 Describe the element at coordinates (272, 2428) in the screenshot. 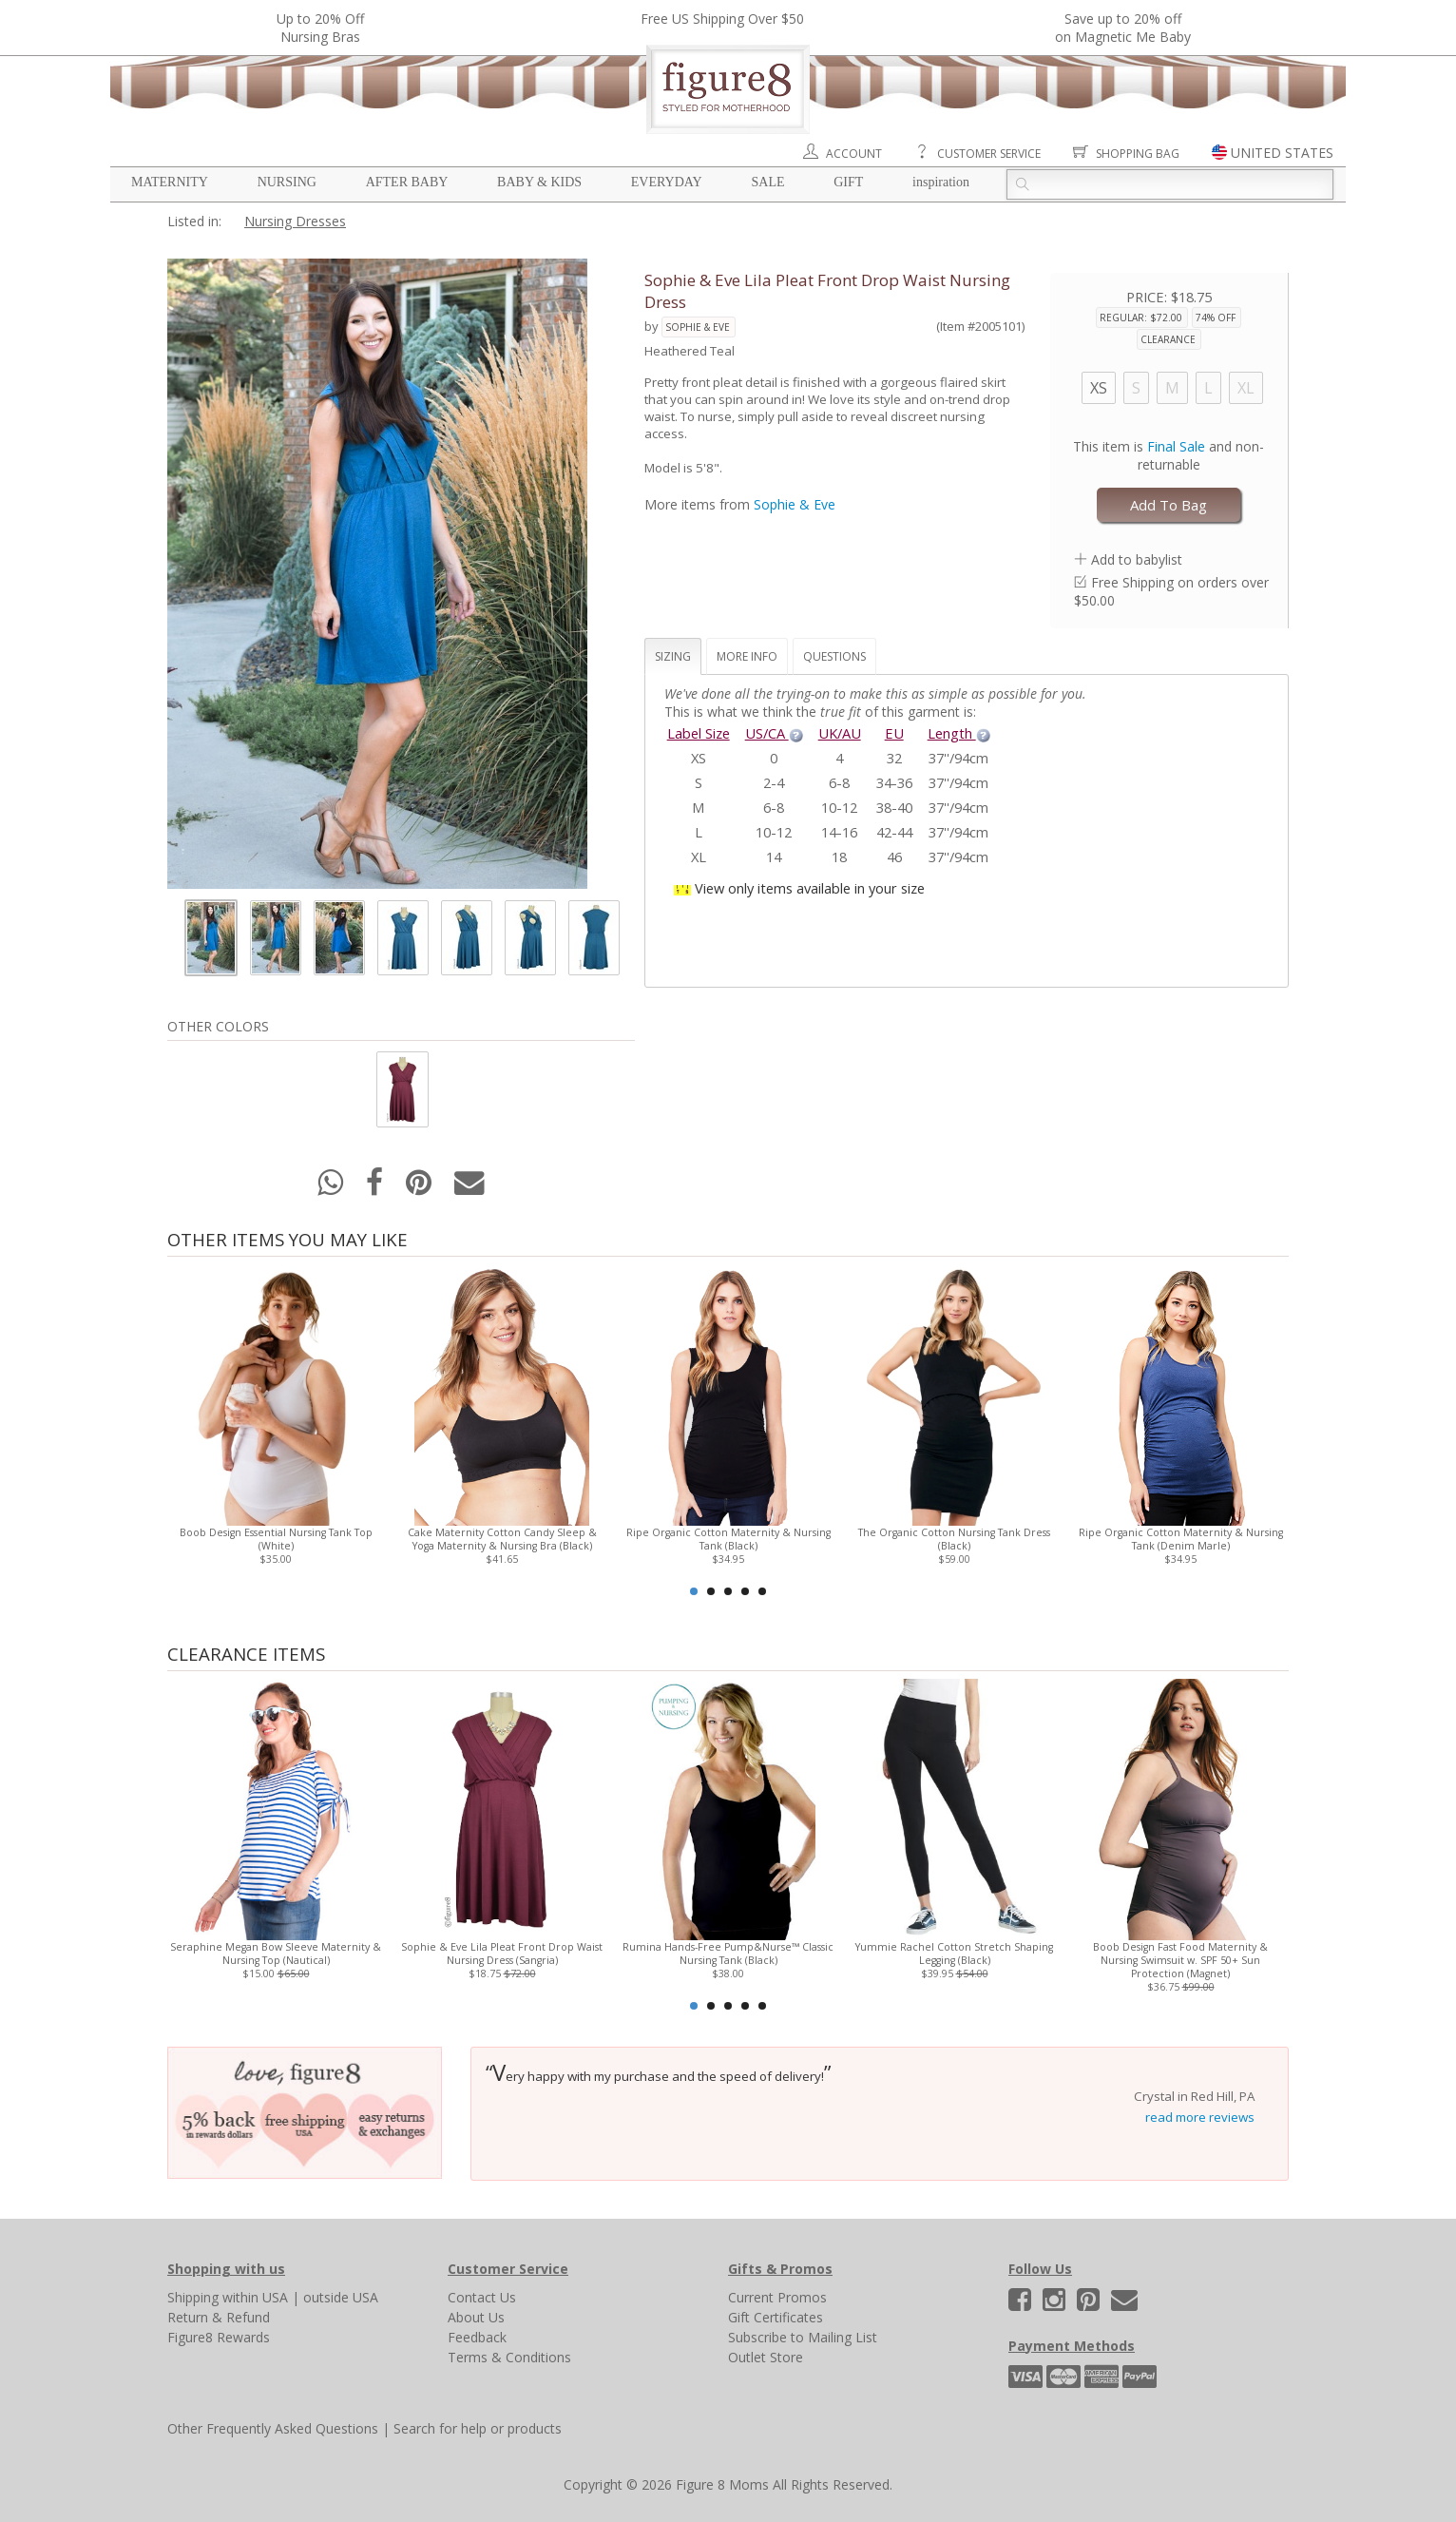

I see `Other Frequently Asked Questions` at that location.